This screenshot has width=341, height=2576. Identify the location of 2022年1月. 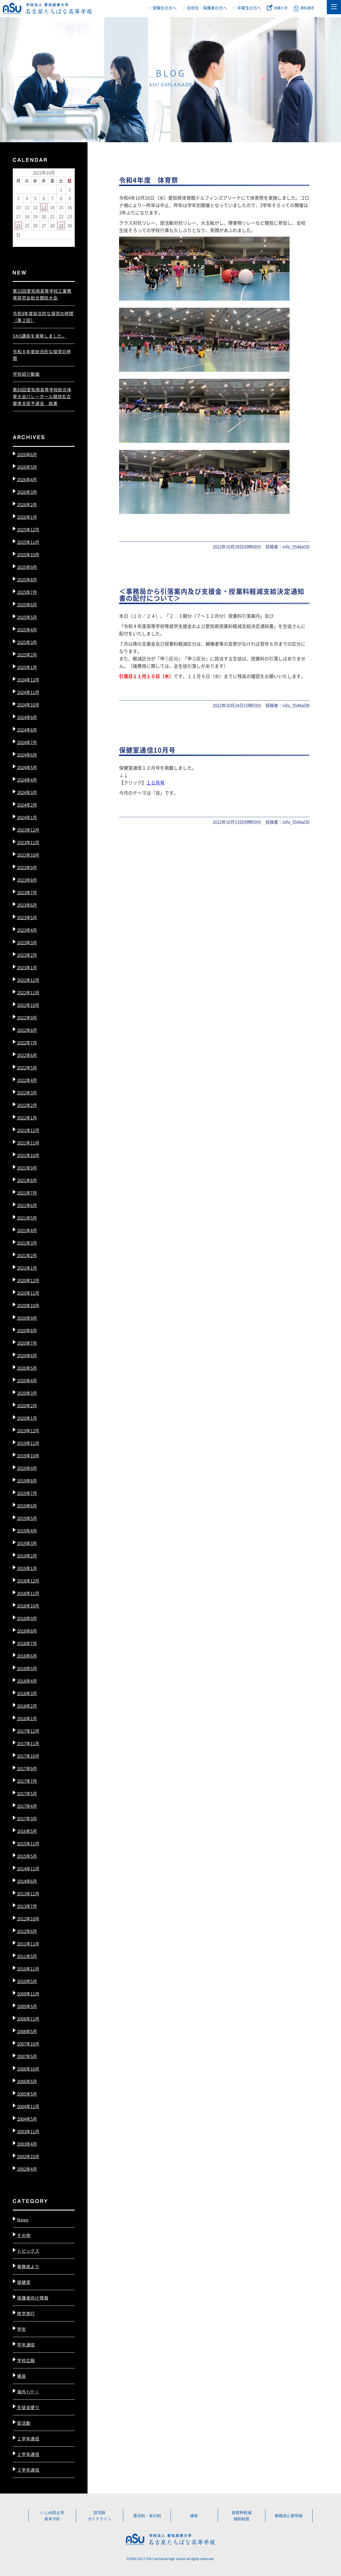
(27, 1118).